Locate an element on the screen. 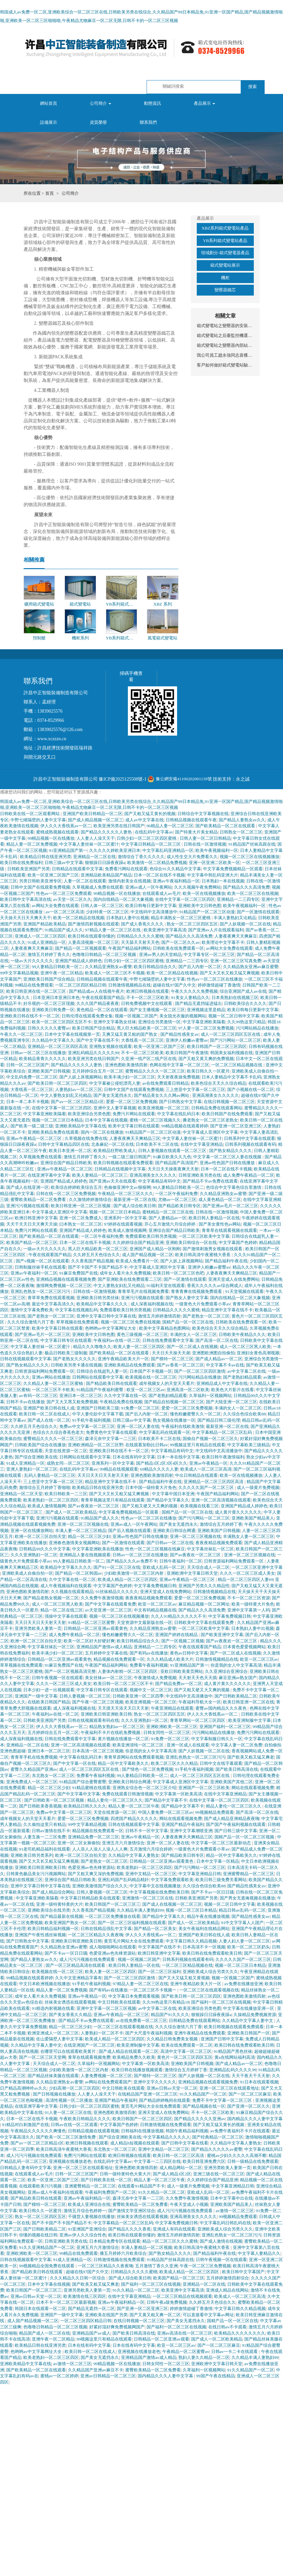 The width and height of the screenshot is (283, 2576). 在线观看成人av毛片 is located at coordinates (161, 893).